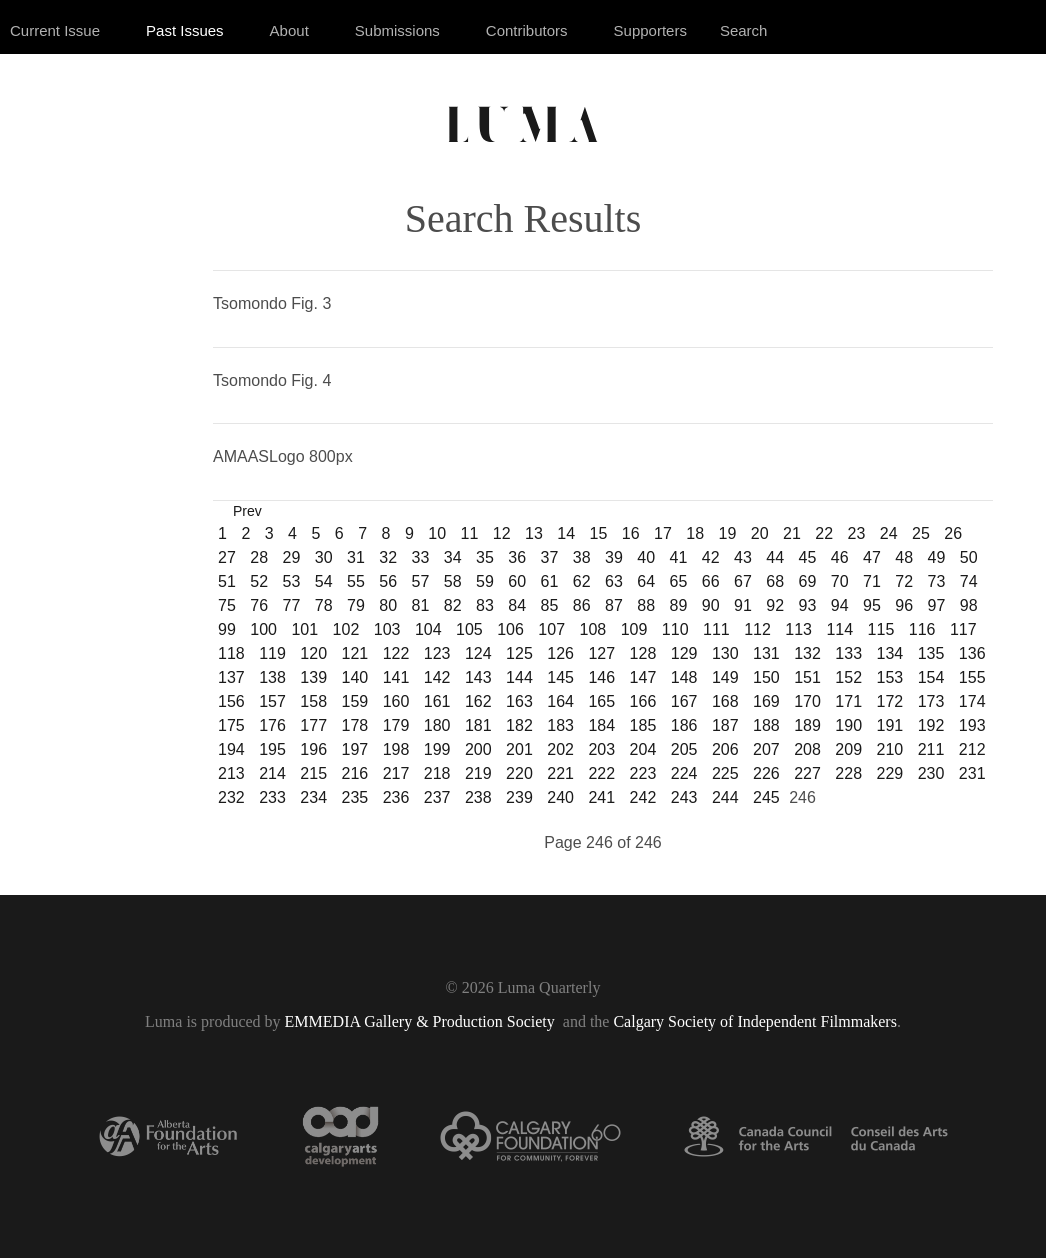 Image resolution: width=1046 pixels, height=1258 pixels. I want to click on 11, so click(470, 533).